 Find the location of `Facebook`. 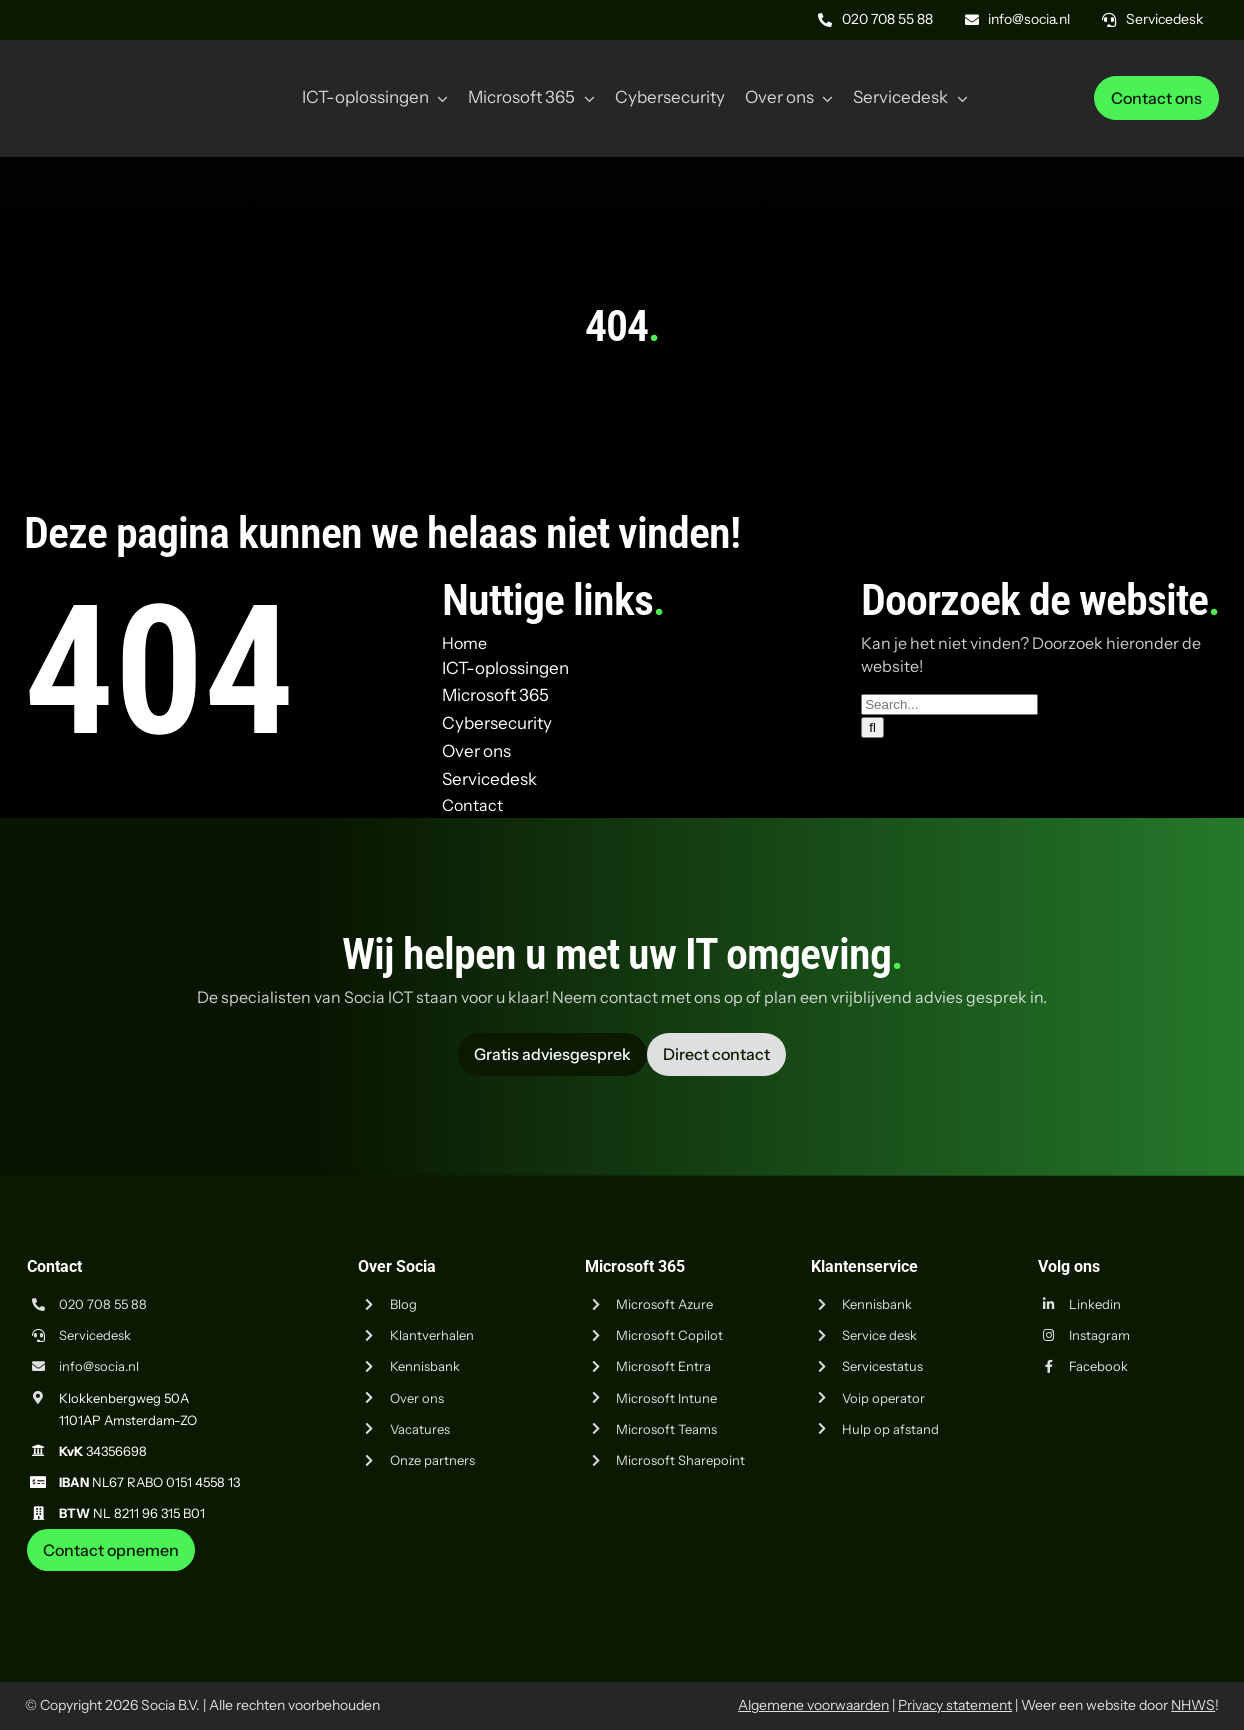

Facebook is located at coordinates (1098, 1366).